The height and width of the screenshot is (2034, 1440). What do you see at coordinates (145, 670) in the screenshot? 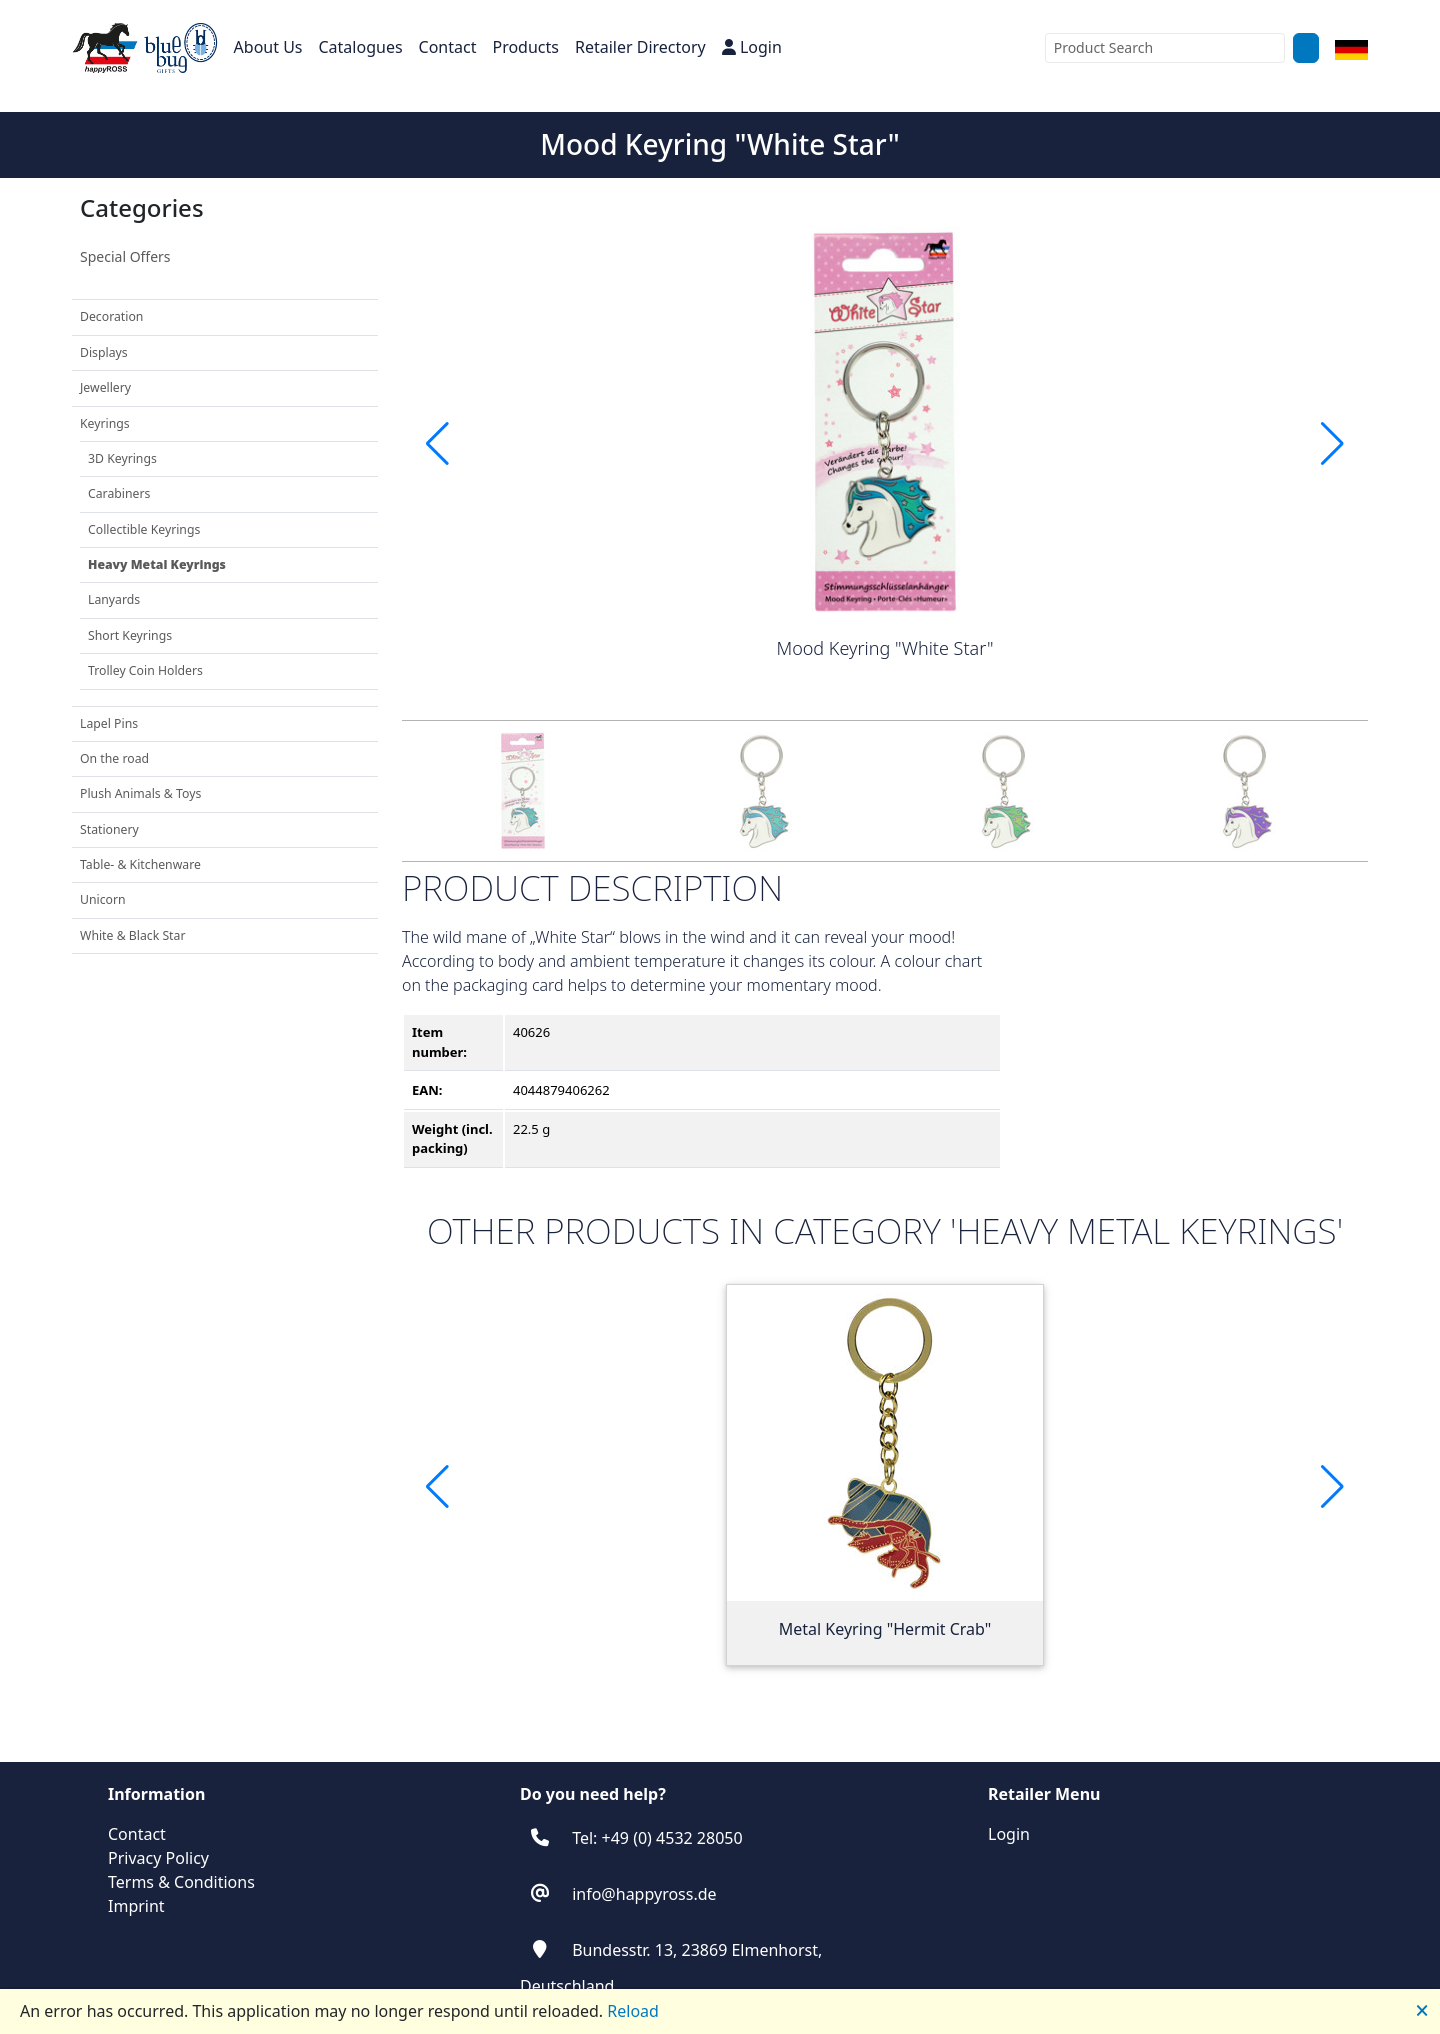
I see `Trolley Coin Holders` at bounding box center [145, 670].